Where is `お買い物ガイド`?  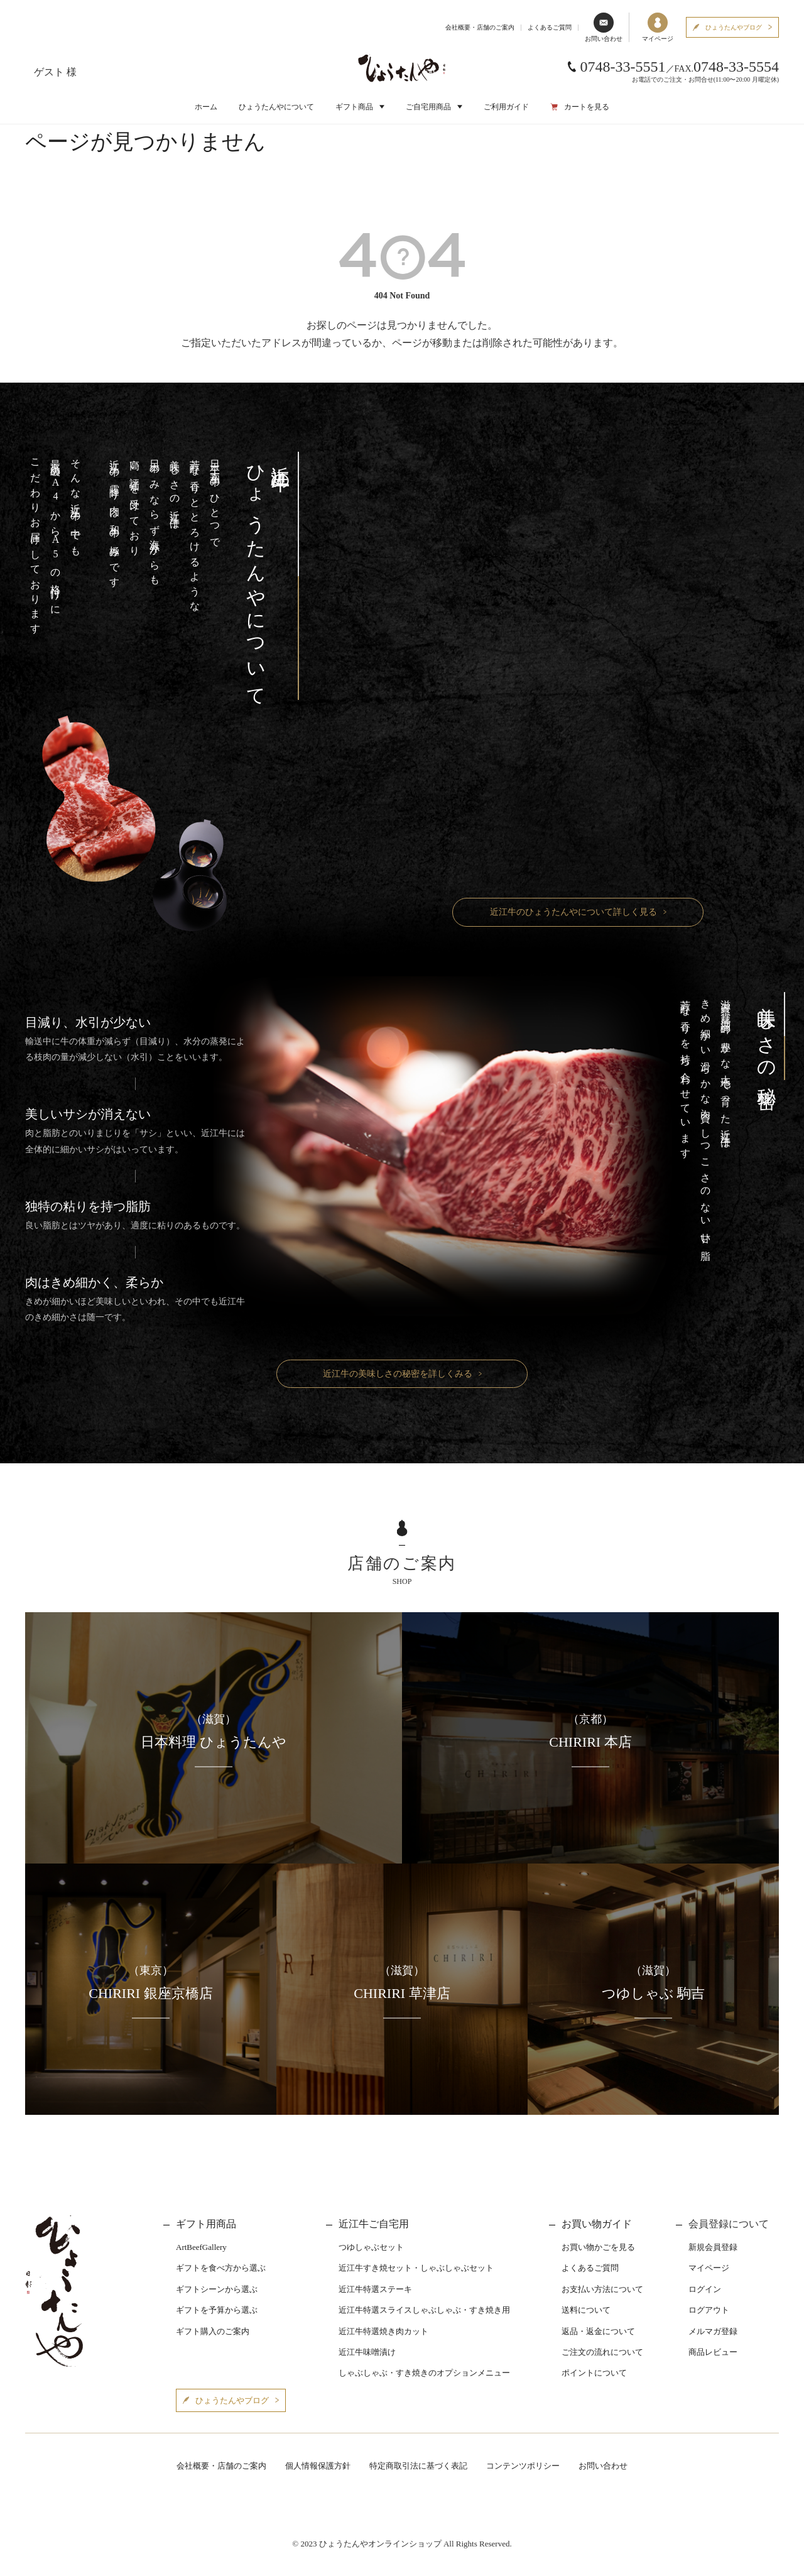 お買い物ガイド is located at coordinates (597, 2224).